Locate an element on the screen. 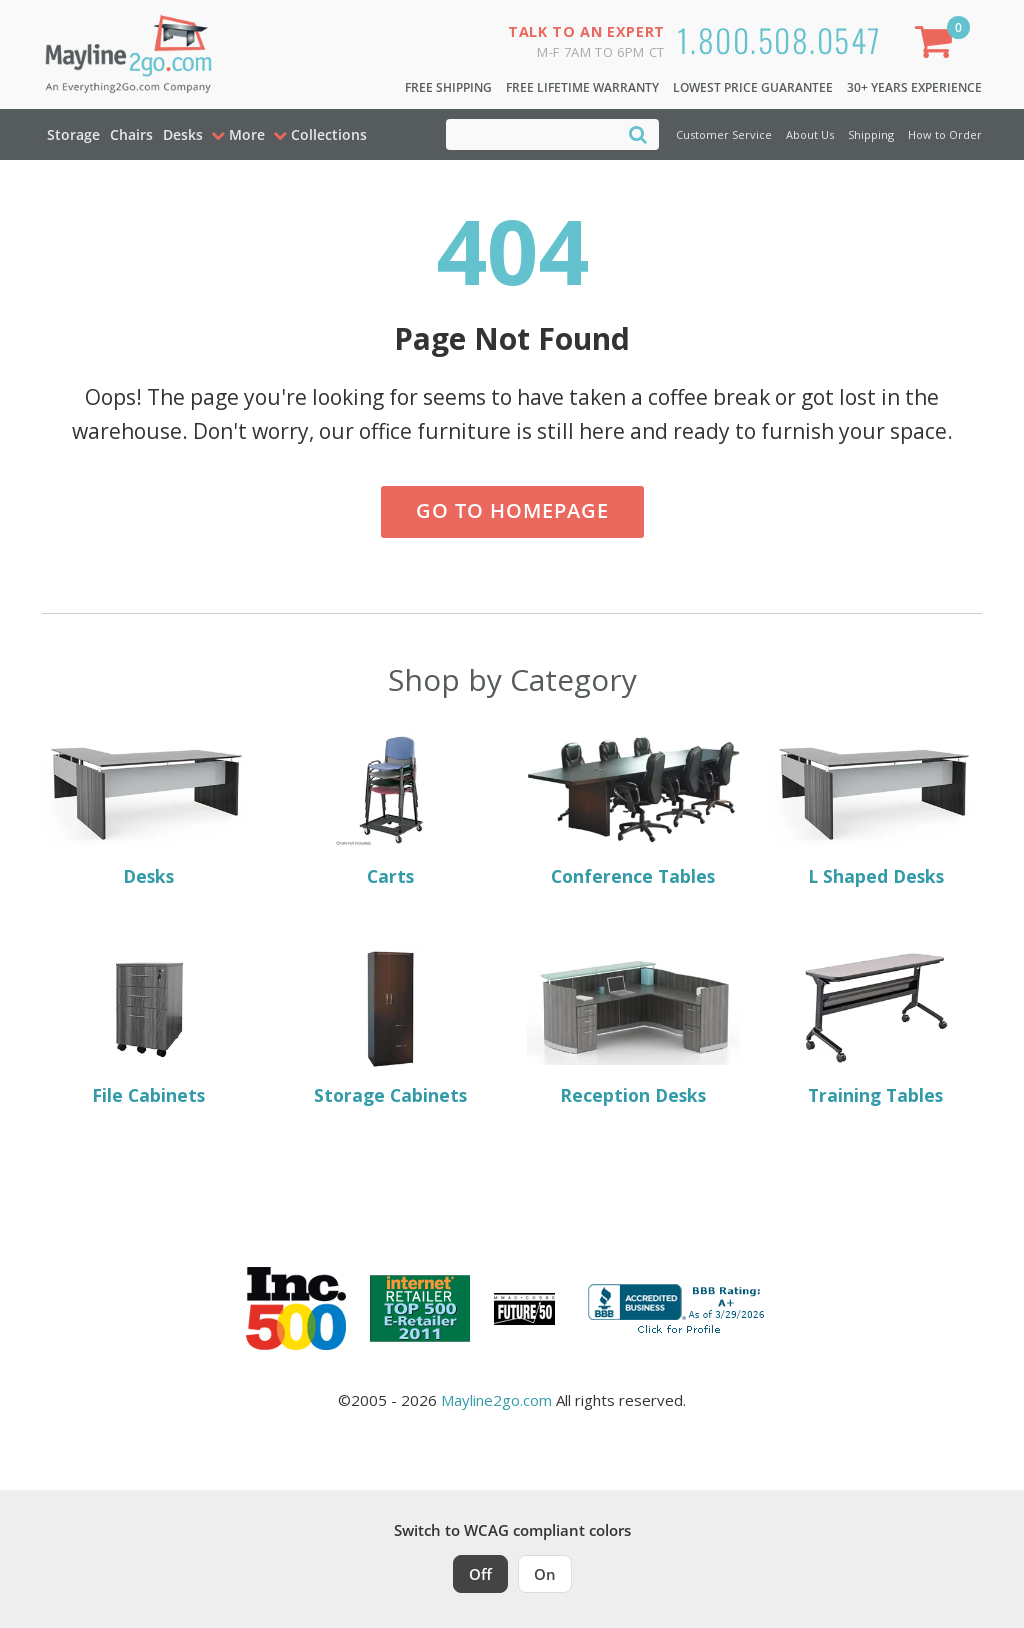 Image resolution: width=1024 pixels, height=1628 pixels. Chairs is located at coordinates (131, 134).